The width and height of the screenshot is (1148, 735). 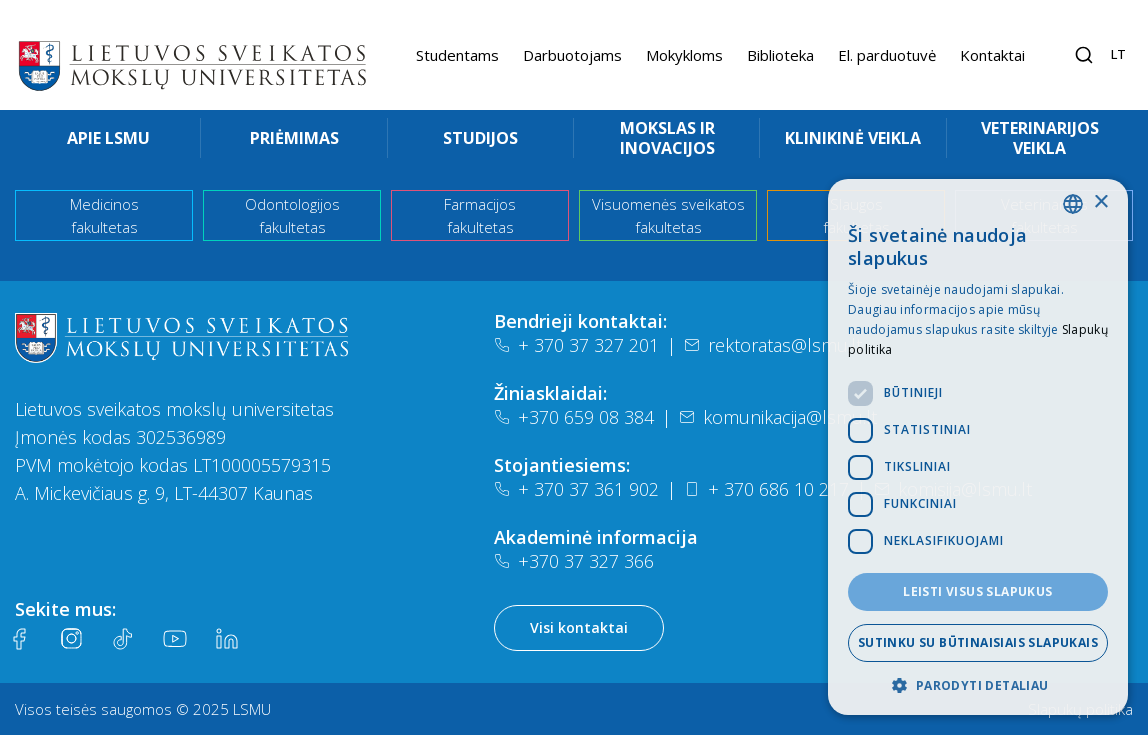 I want to click on El. parduotuvė, so click(x=887, y=55).